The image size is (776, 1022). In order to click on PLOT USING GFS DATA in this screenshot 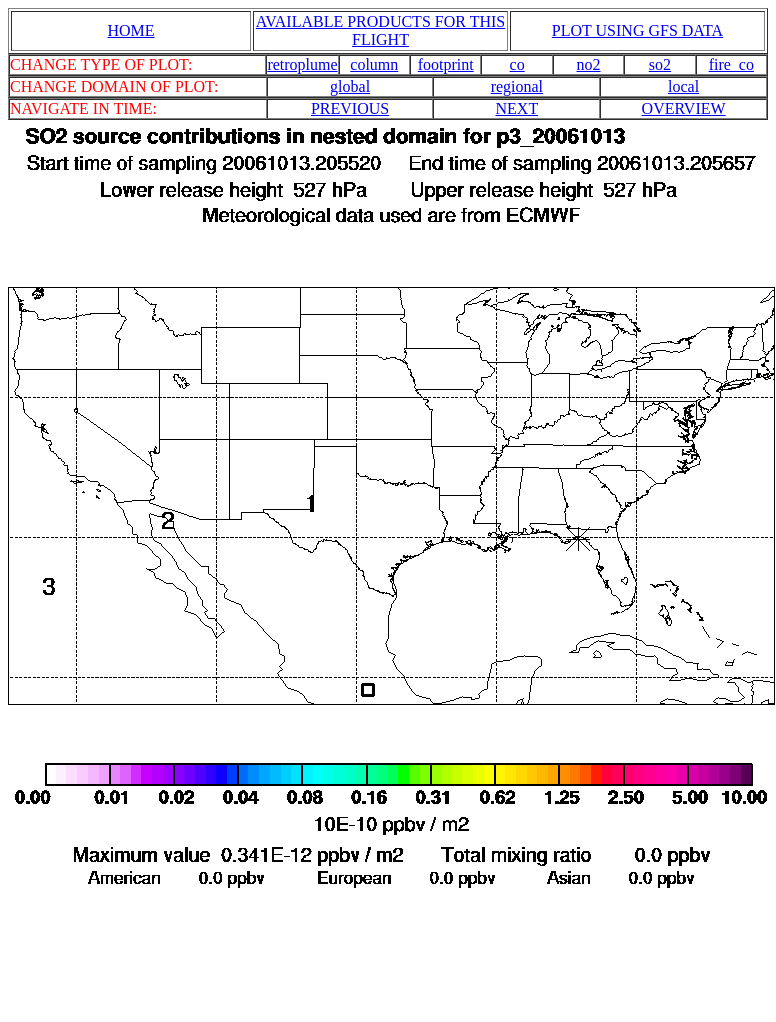, I will do `click(637, 30)`.